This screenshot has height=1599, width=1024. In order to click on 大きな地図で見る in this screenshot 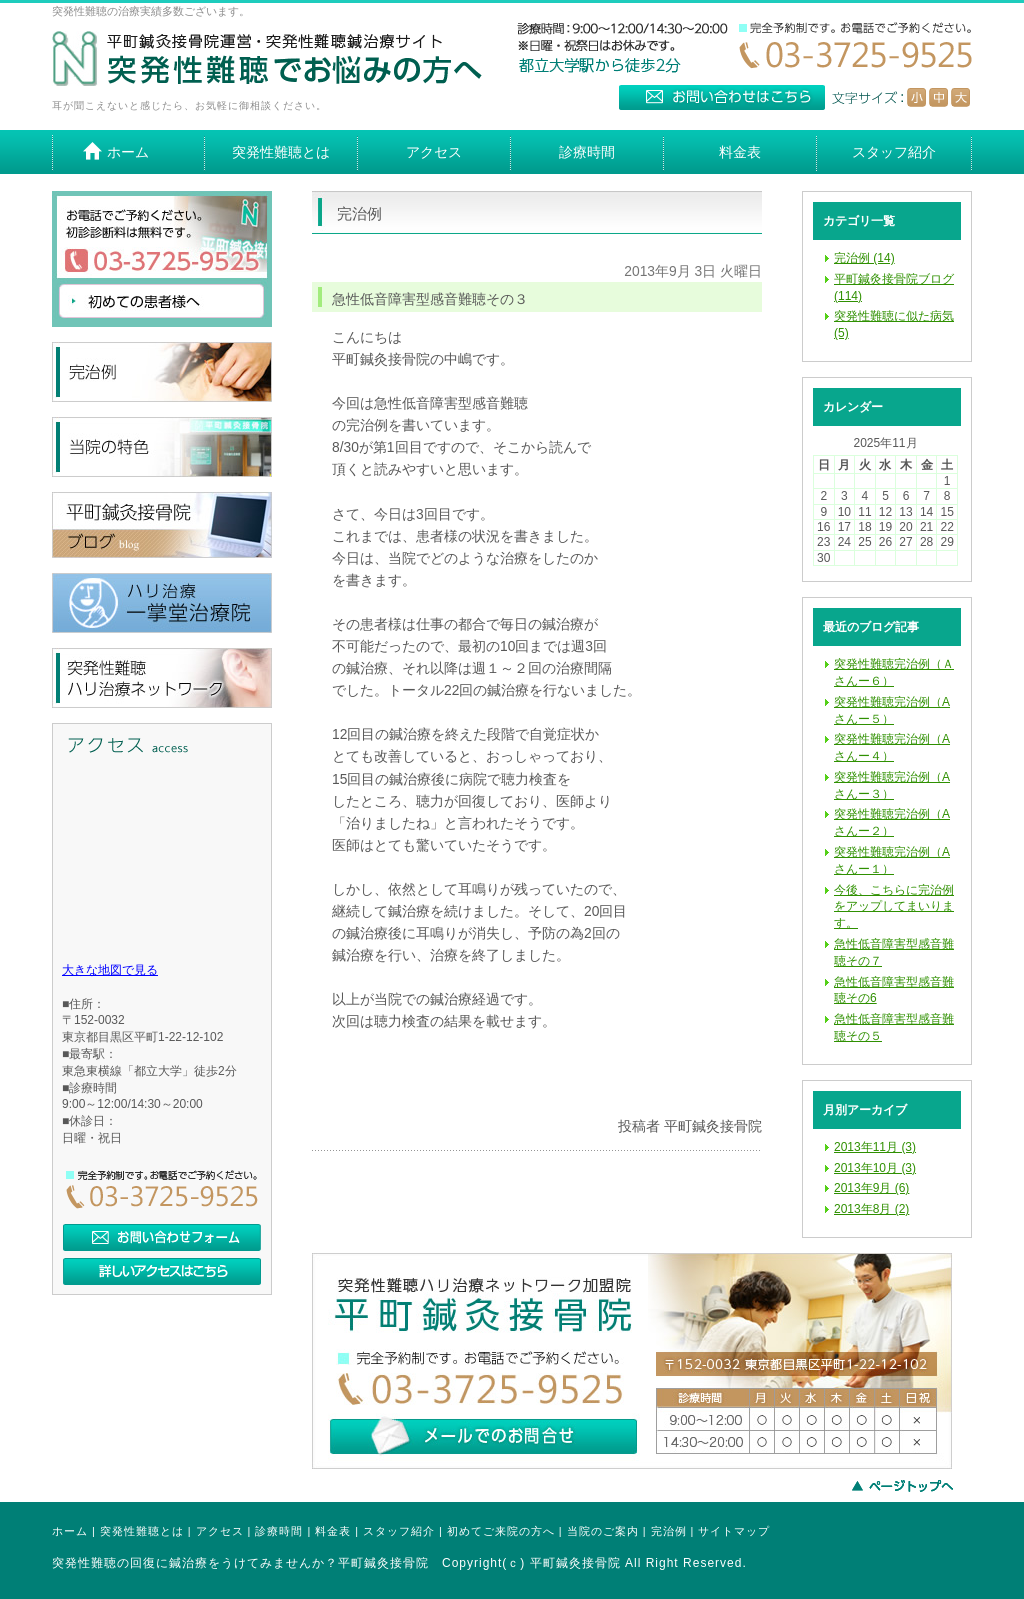, I will do `click(110, 970)`.